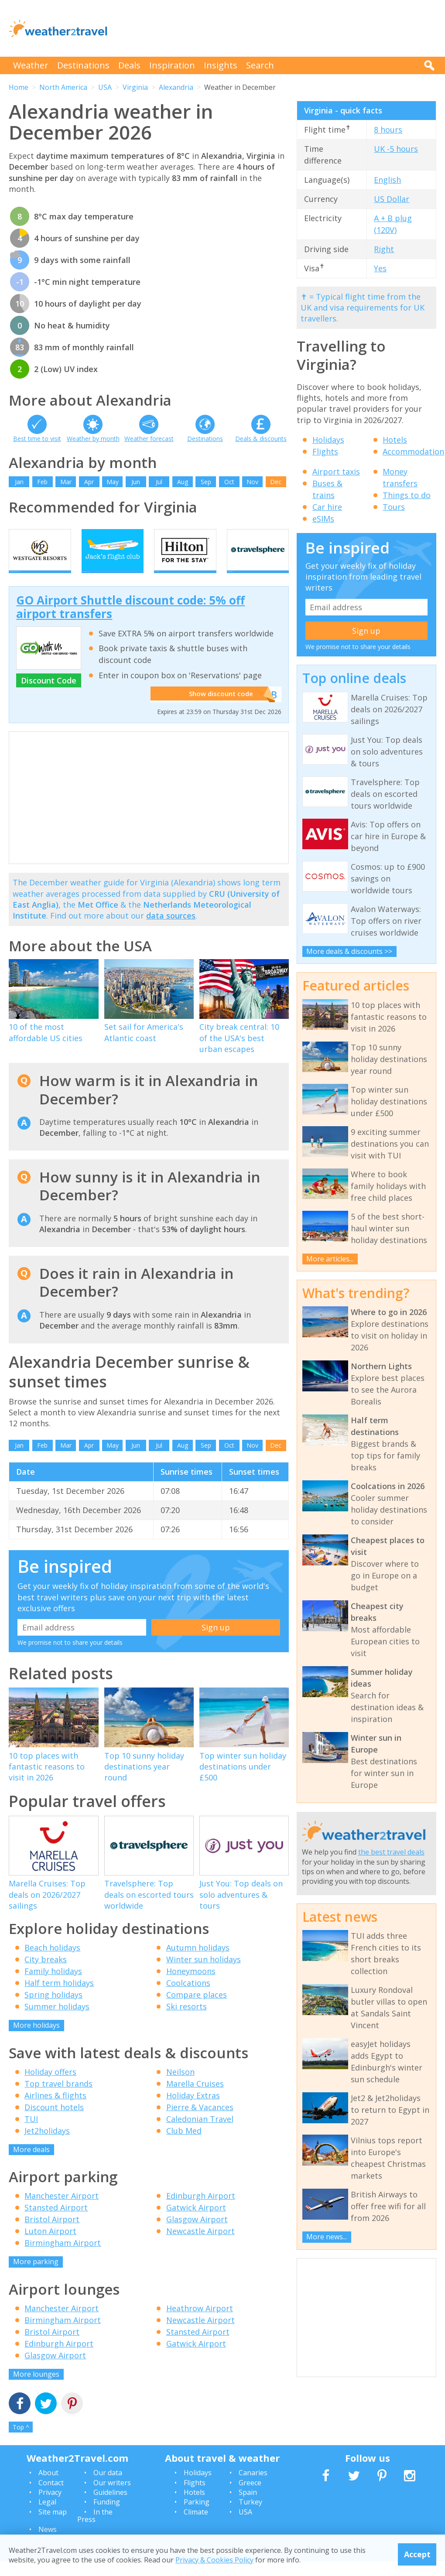 The height and width of the screenshot is (2576, 445). What do you see at coordinates (384, 249) in the screenshot?
I see `Right` at bounding box center [384, 249].